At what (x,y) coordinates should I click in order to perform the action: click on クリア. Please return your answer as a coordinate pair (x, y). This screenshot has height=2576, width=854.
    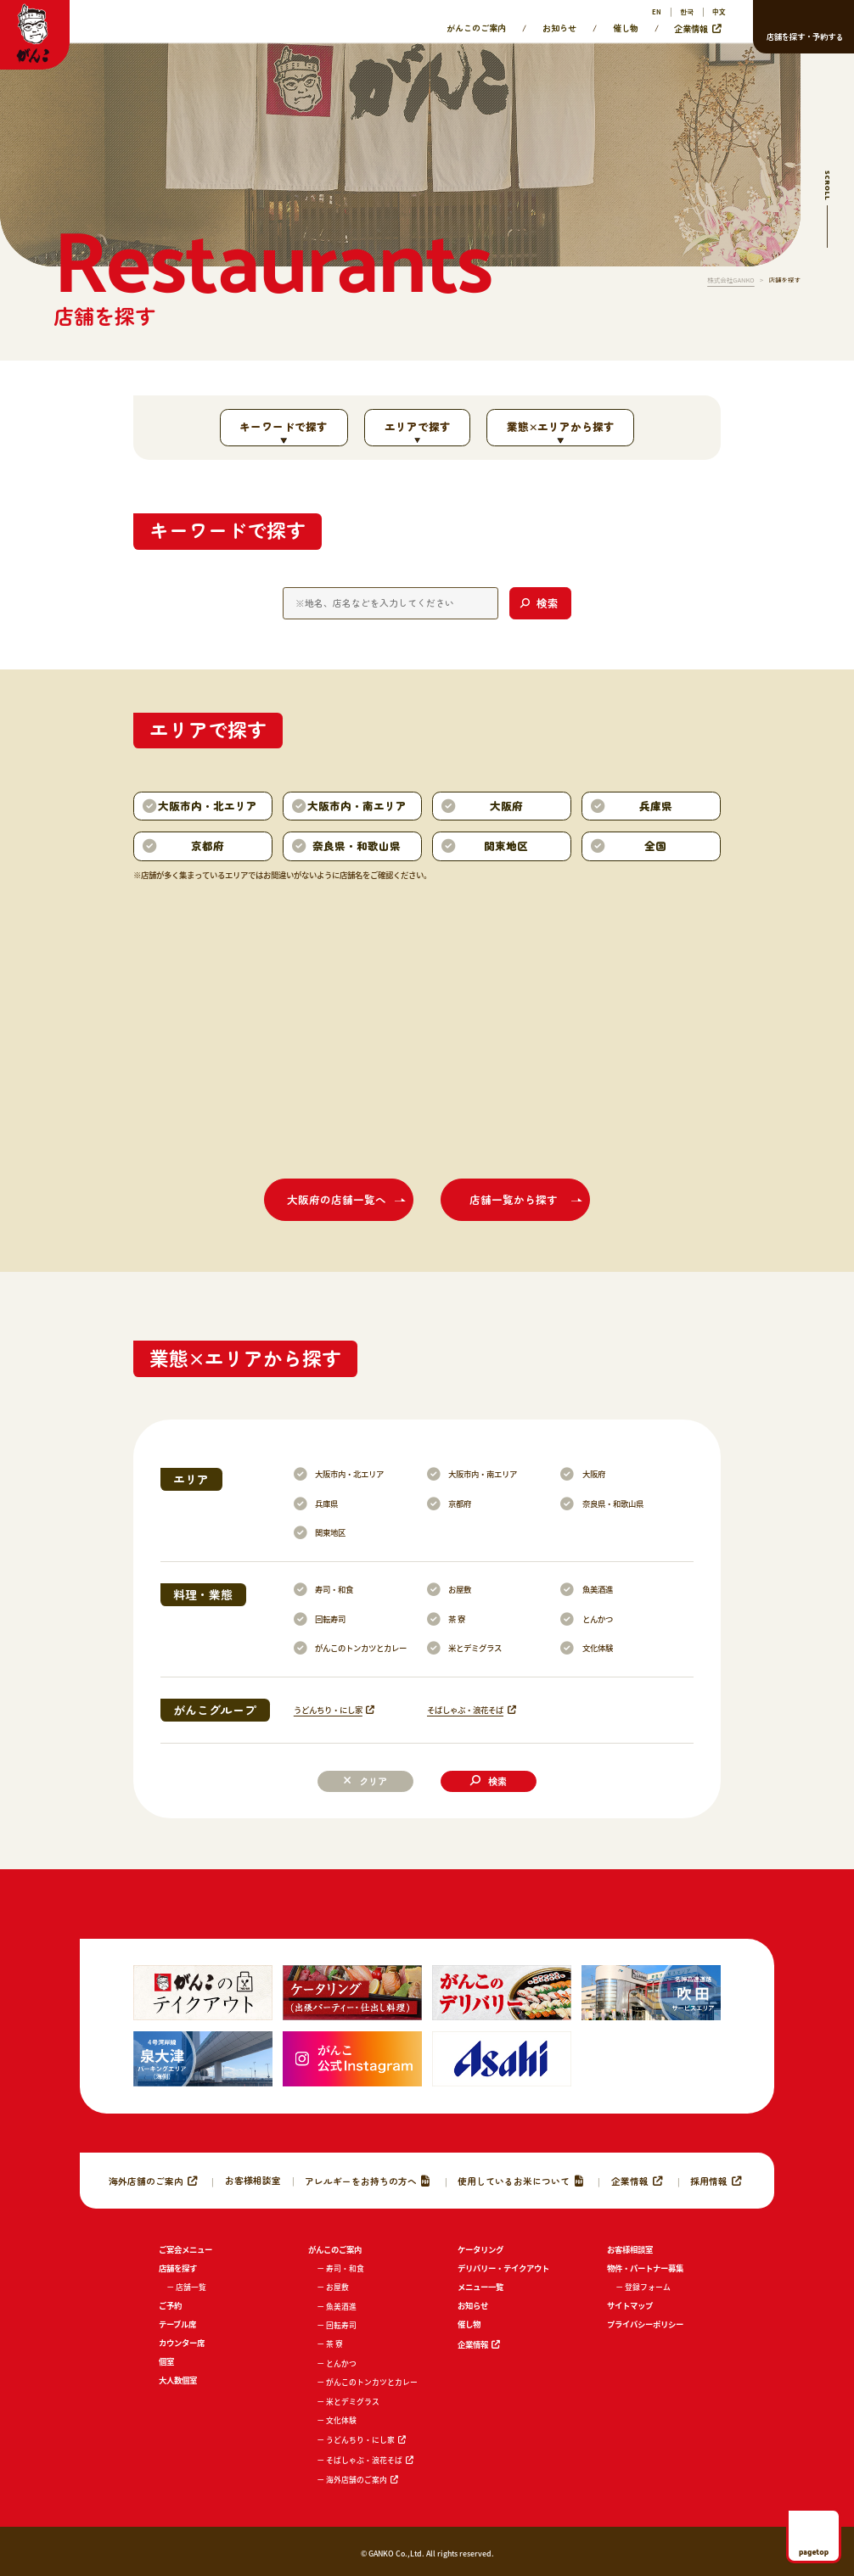
    Looking at the image, I should click on (373, 1781).